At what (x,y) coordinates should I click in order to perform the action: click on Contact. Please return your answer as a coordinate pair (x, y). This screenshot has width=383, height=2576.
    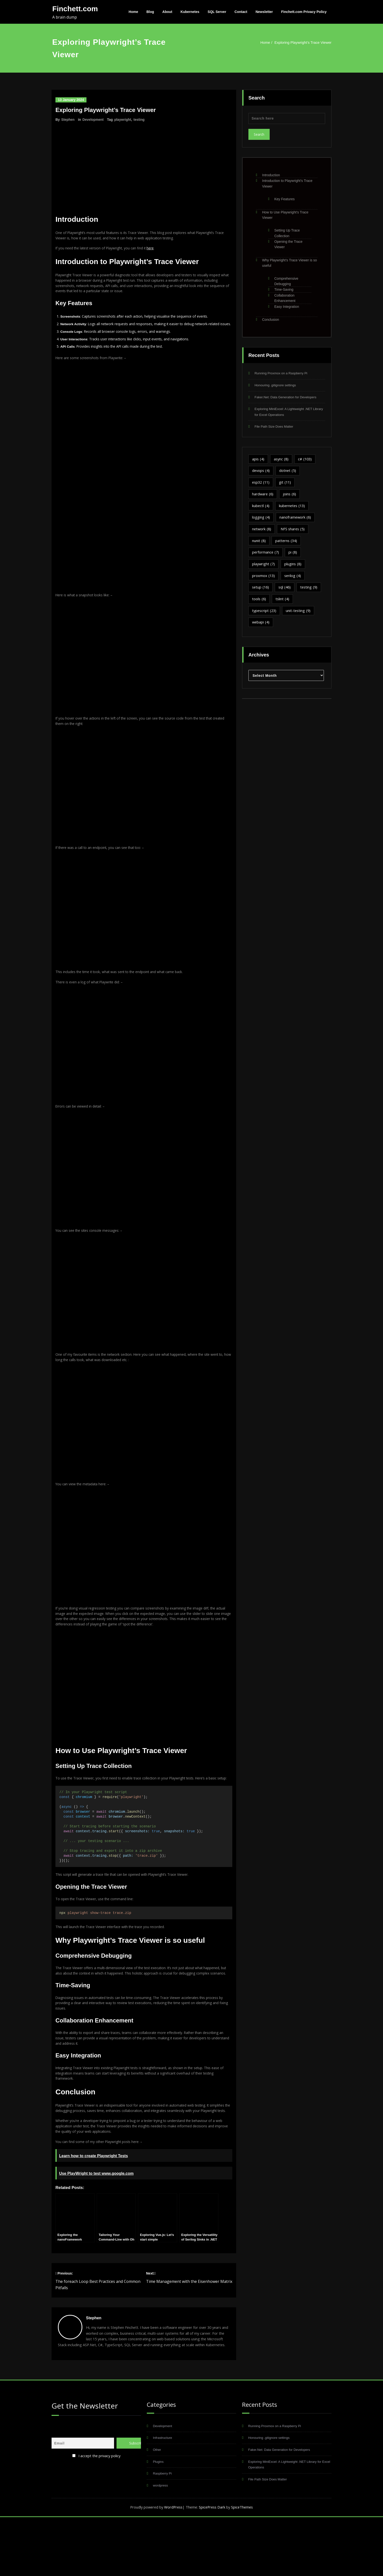
    Looking at the image, I should click on (240, 12).